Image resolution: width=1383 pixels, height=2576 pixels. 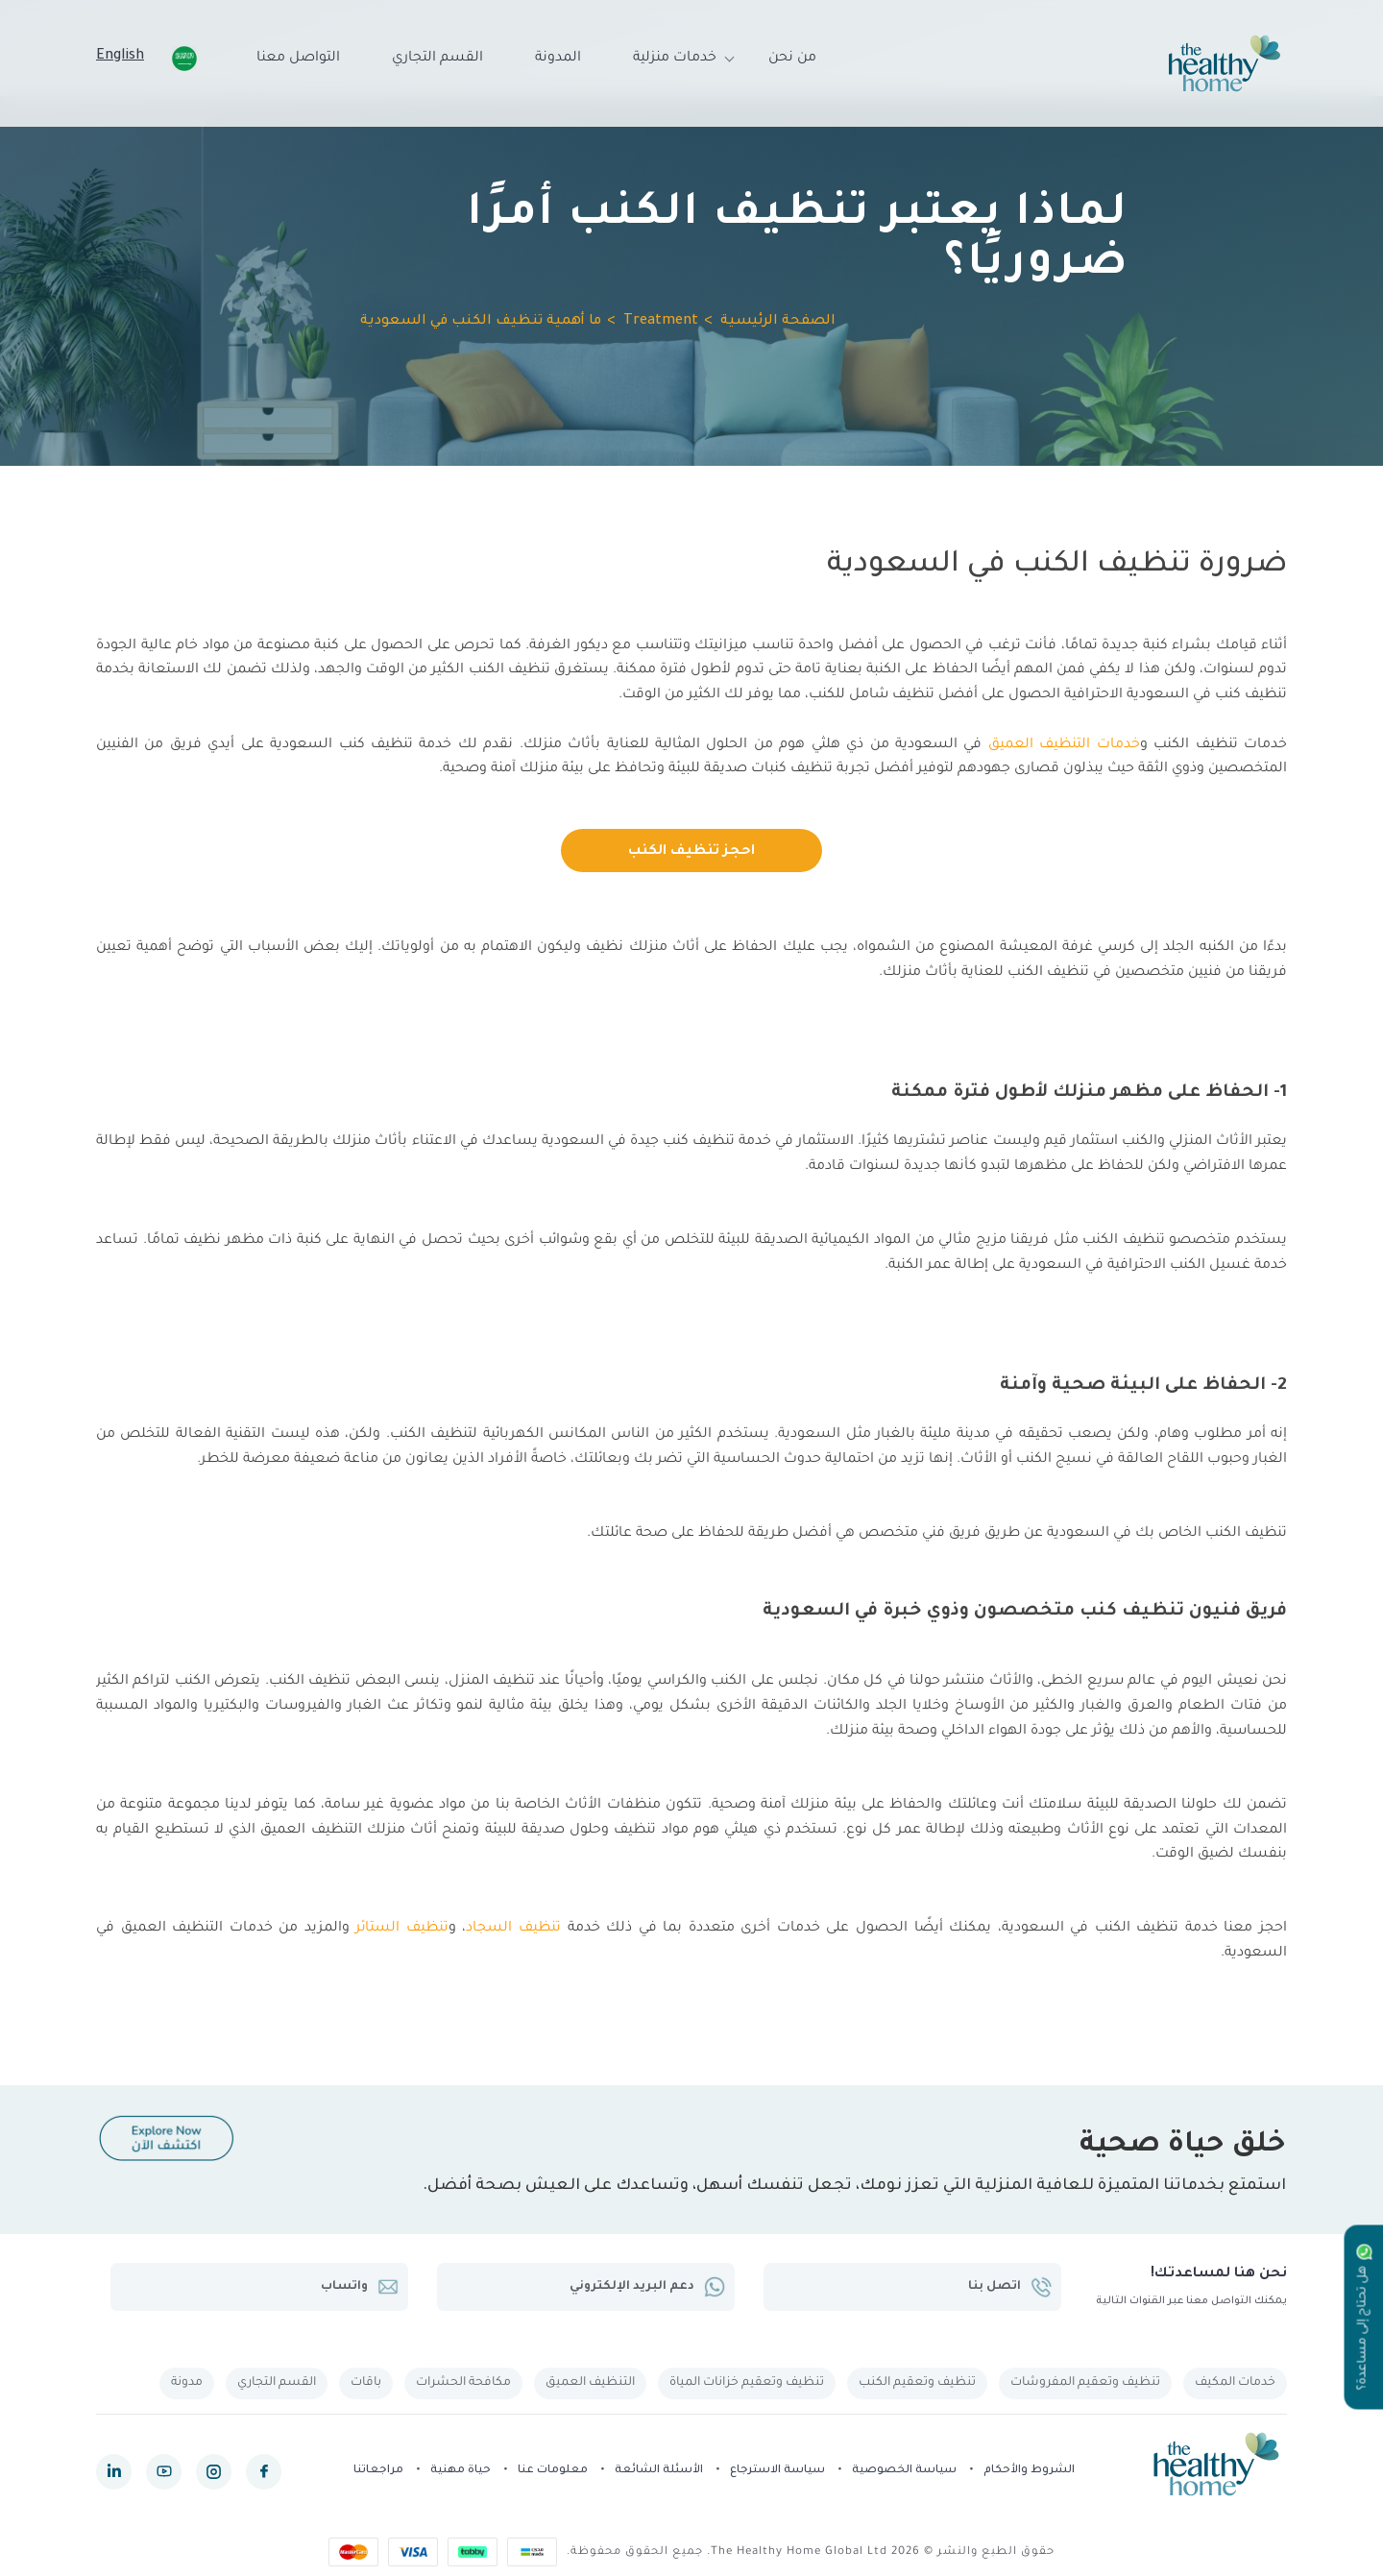 I want to click on حياة مهنية, so click(x=460, y=2471).